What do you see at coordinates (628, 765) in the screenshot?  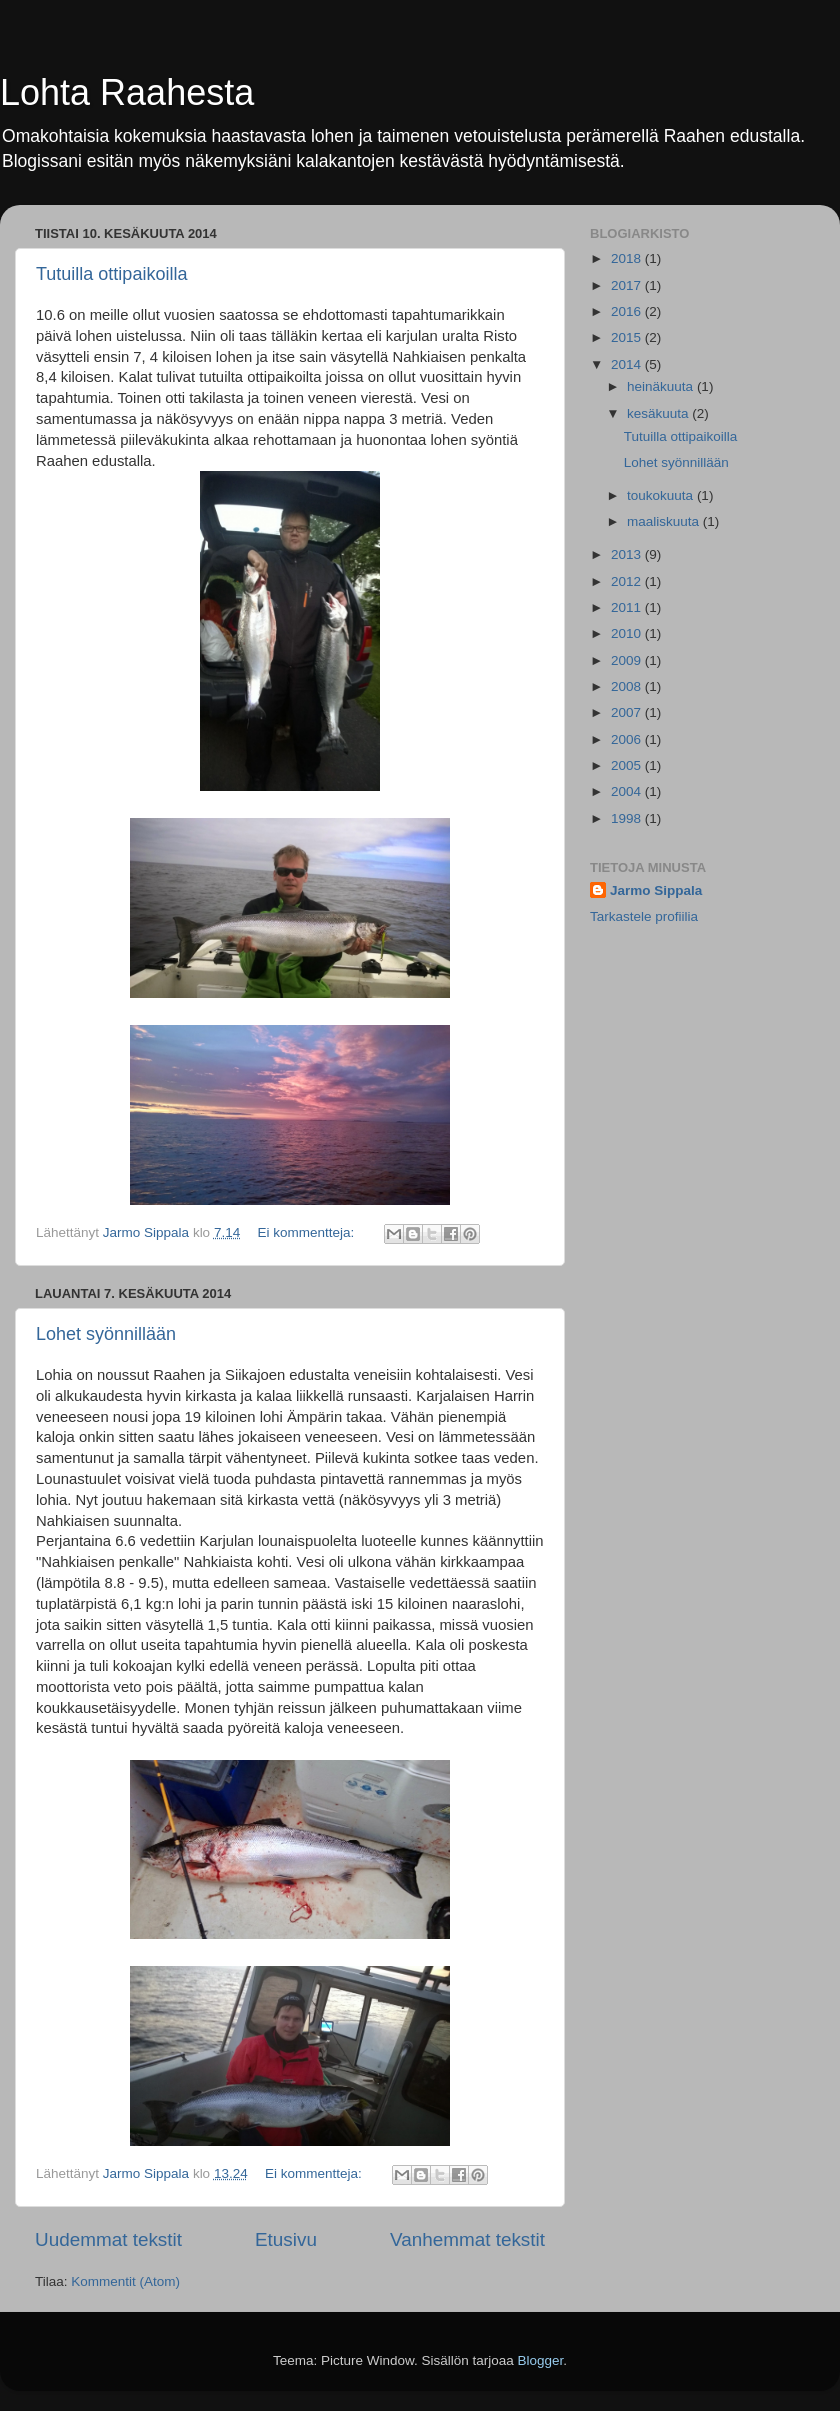 I see `2005` at bounding box center [628, 765].